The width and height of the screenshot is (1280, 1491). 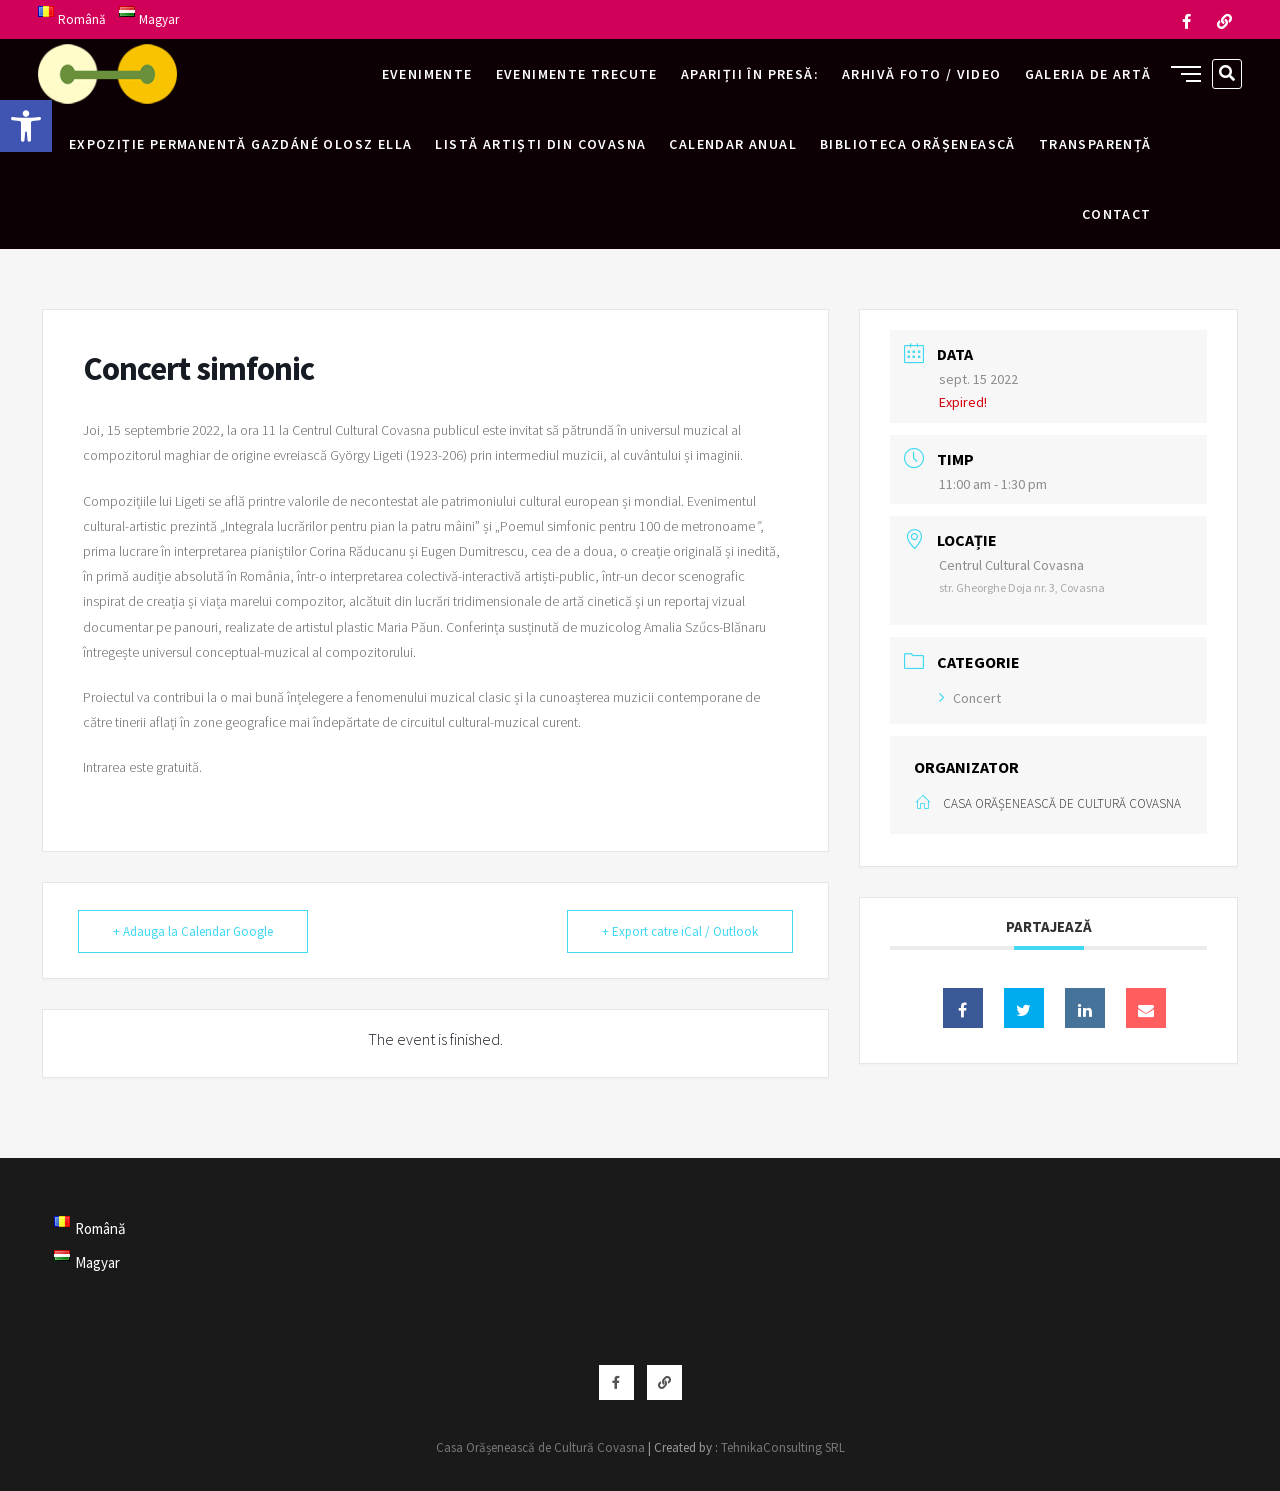 I want to click on [button], so click(x=26, y=126).